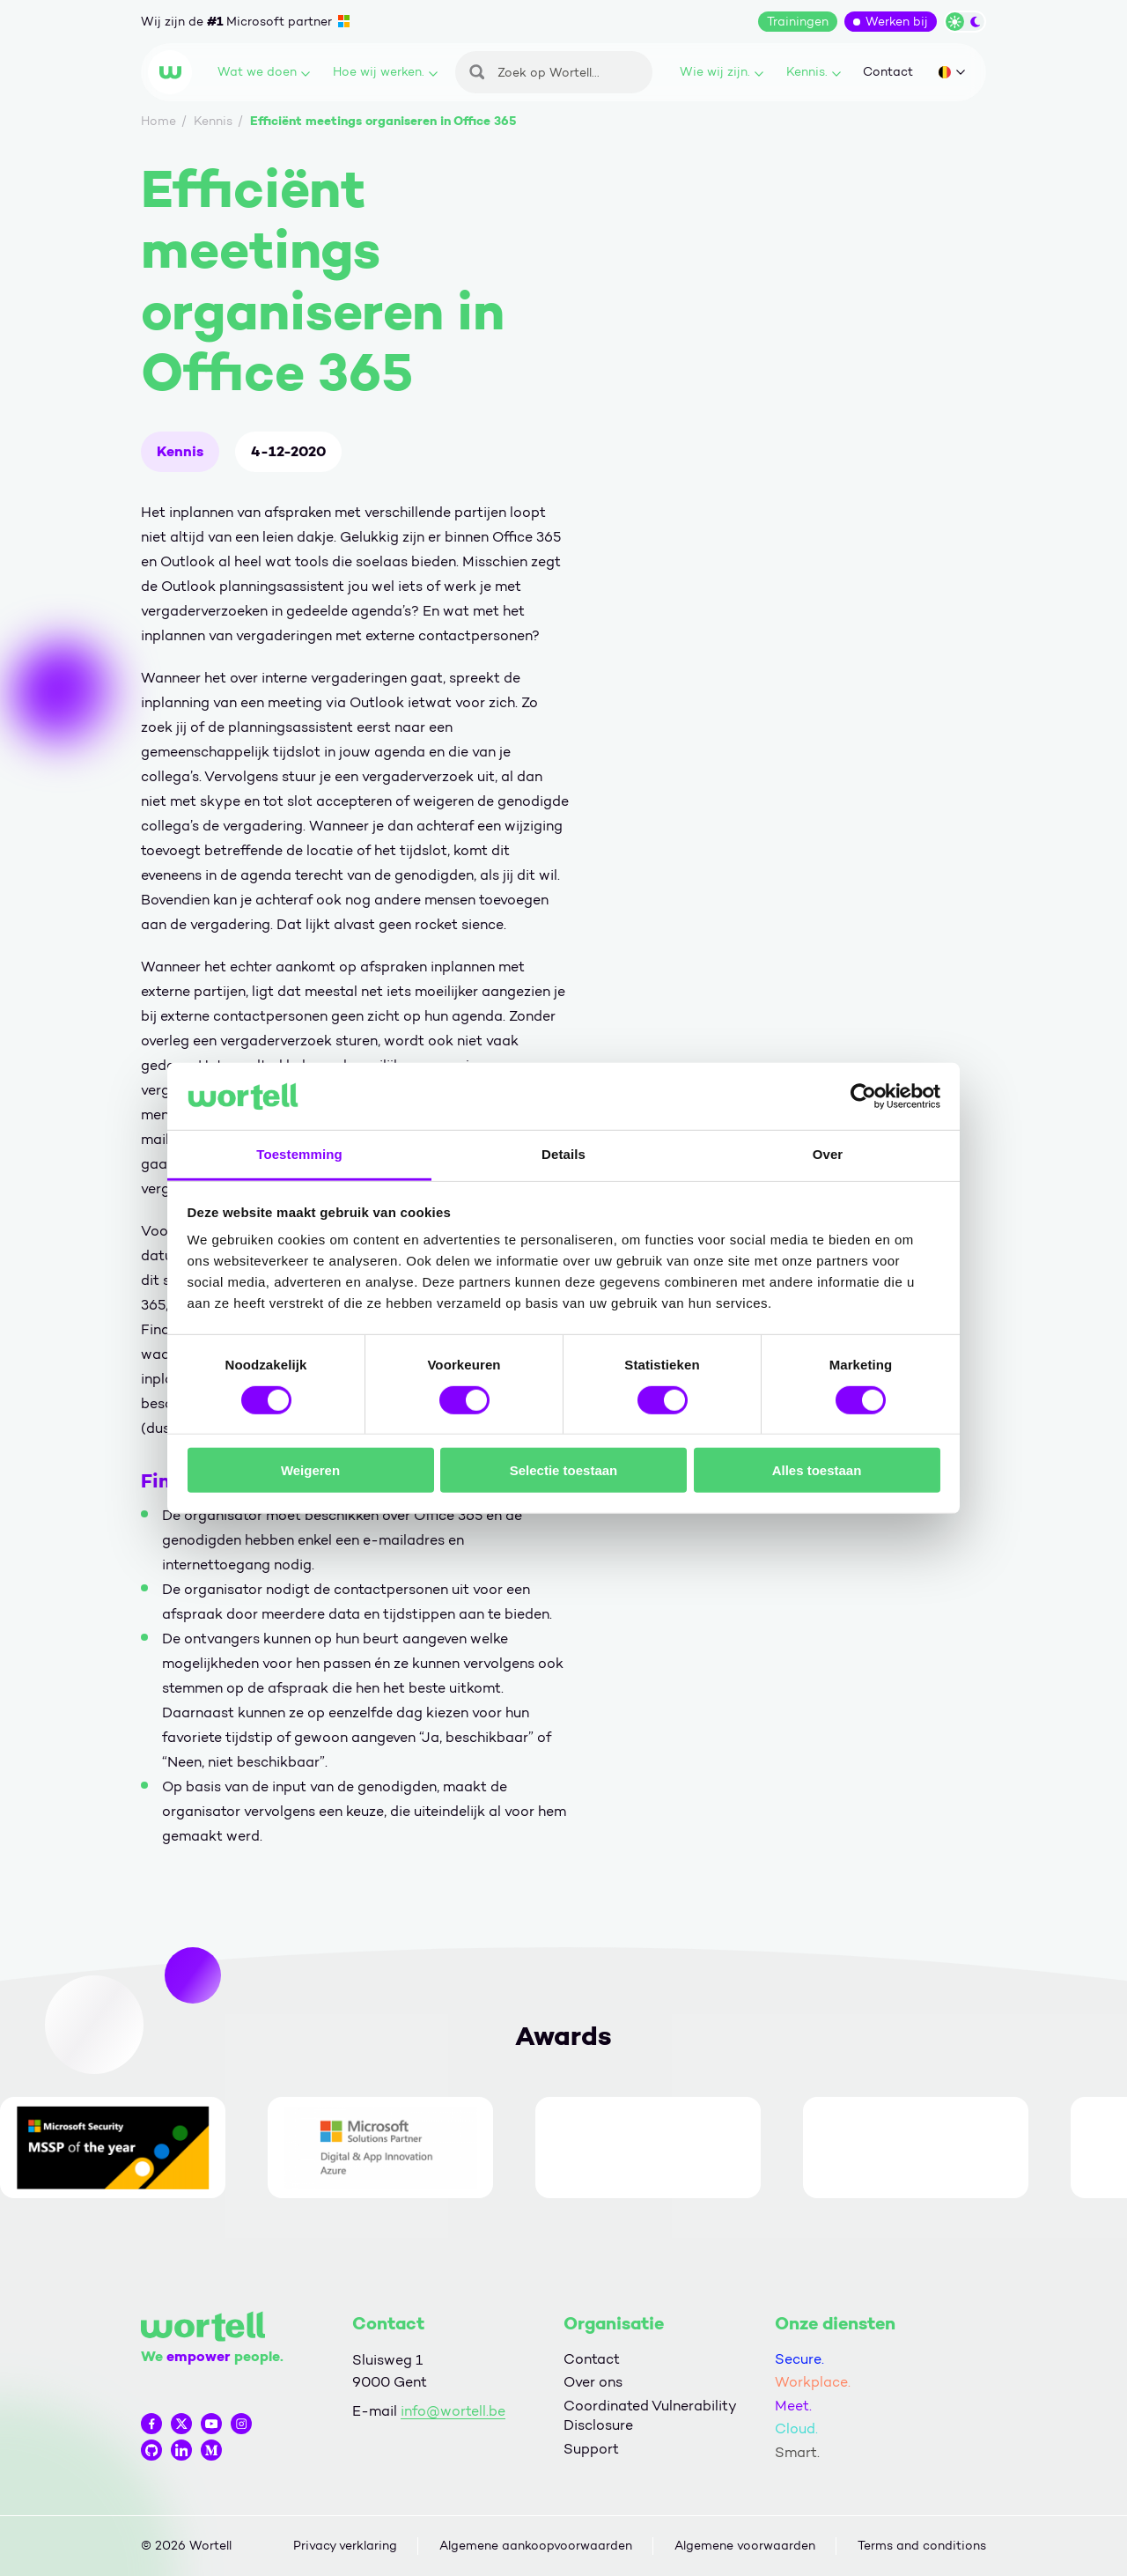  Describe the element at coordinates (564, 1470) in the screenshot. I see `Selectie toestaan` at that location.